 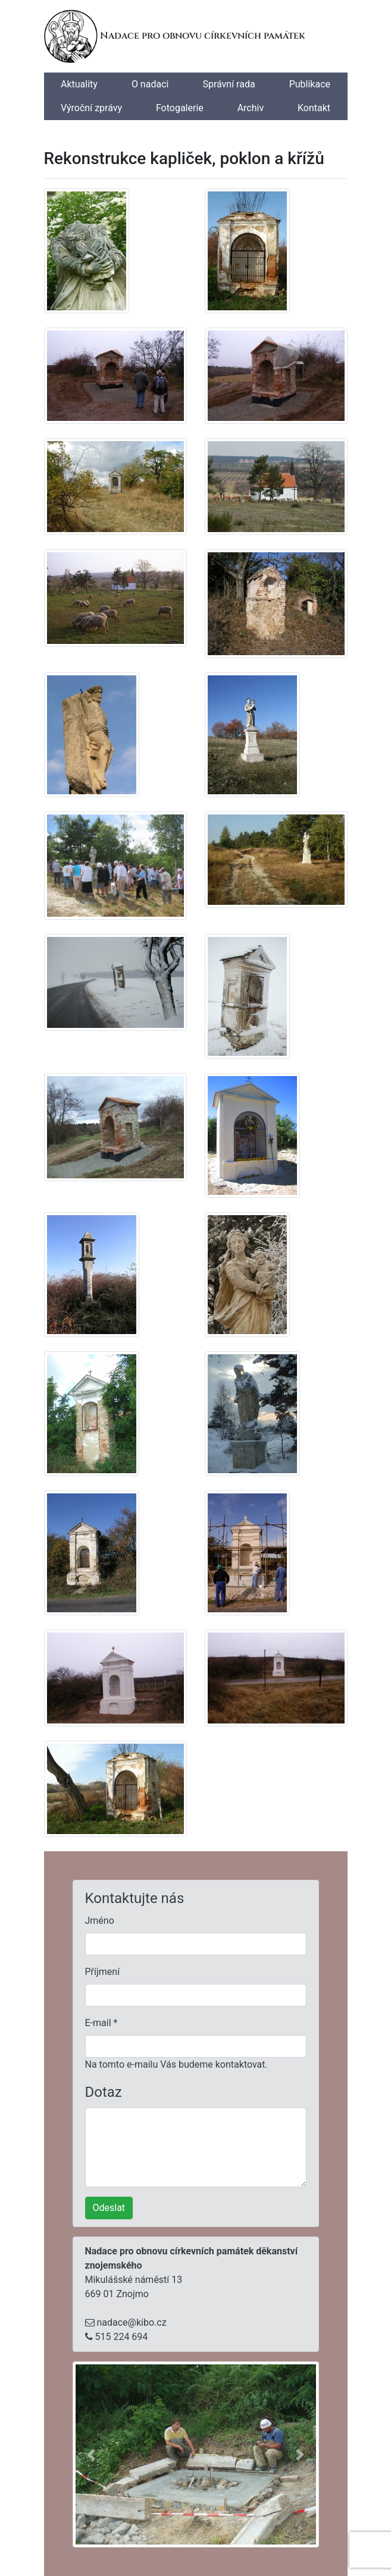 What do you see at coordinates (228, 84) in the screenshot?
I see `Správní rada` at bounding box center [228, 84].